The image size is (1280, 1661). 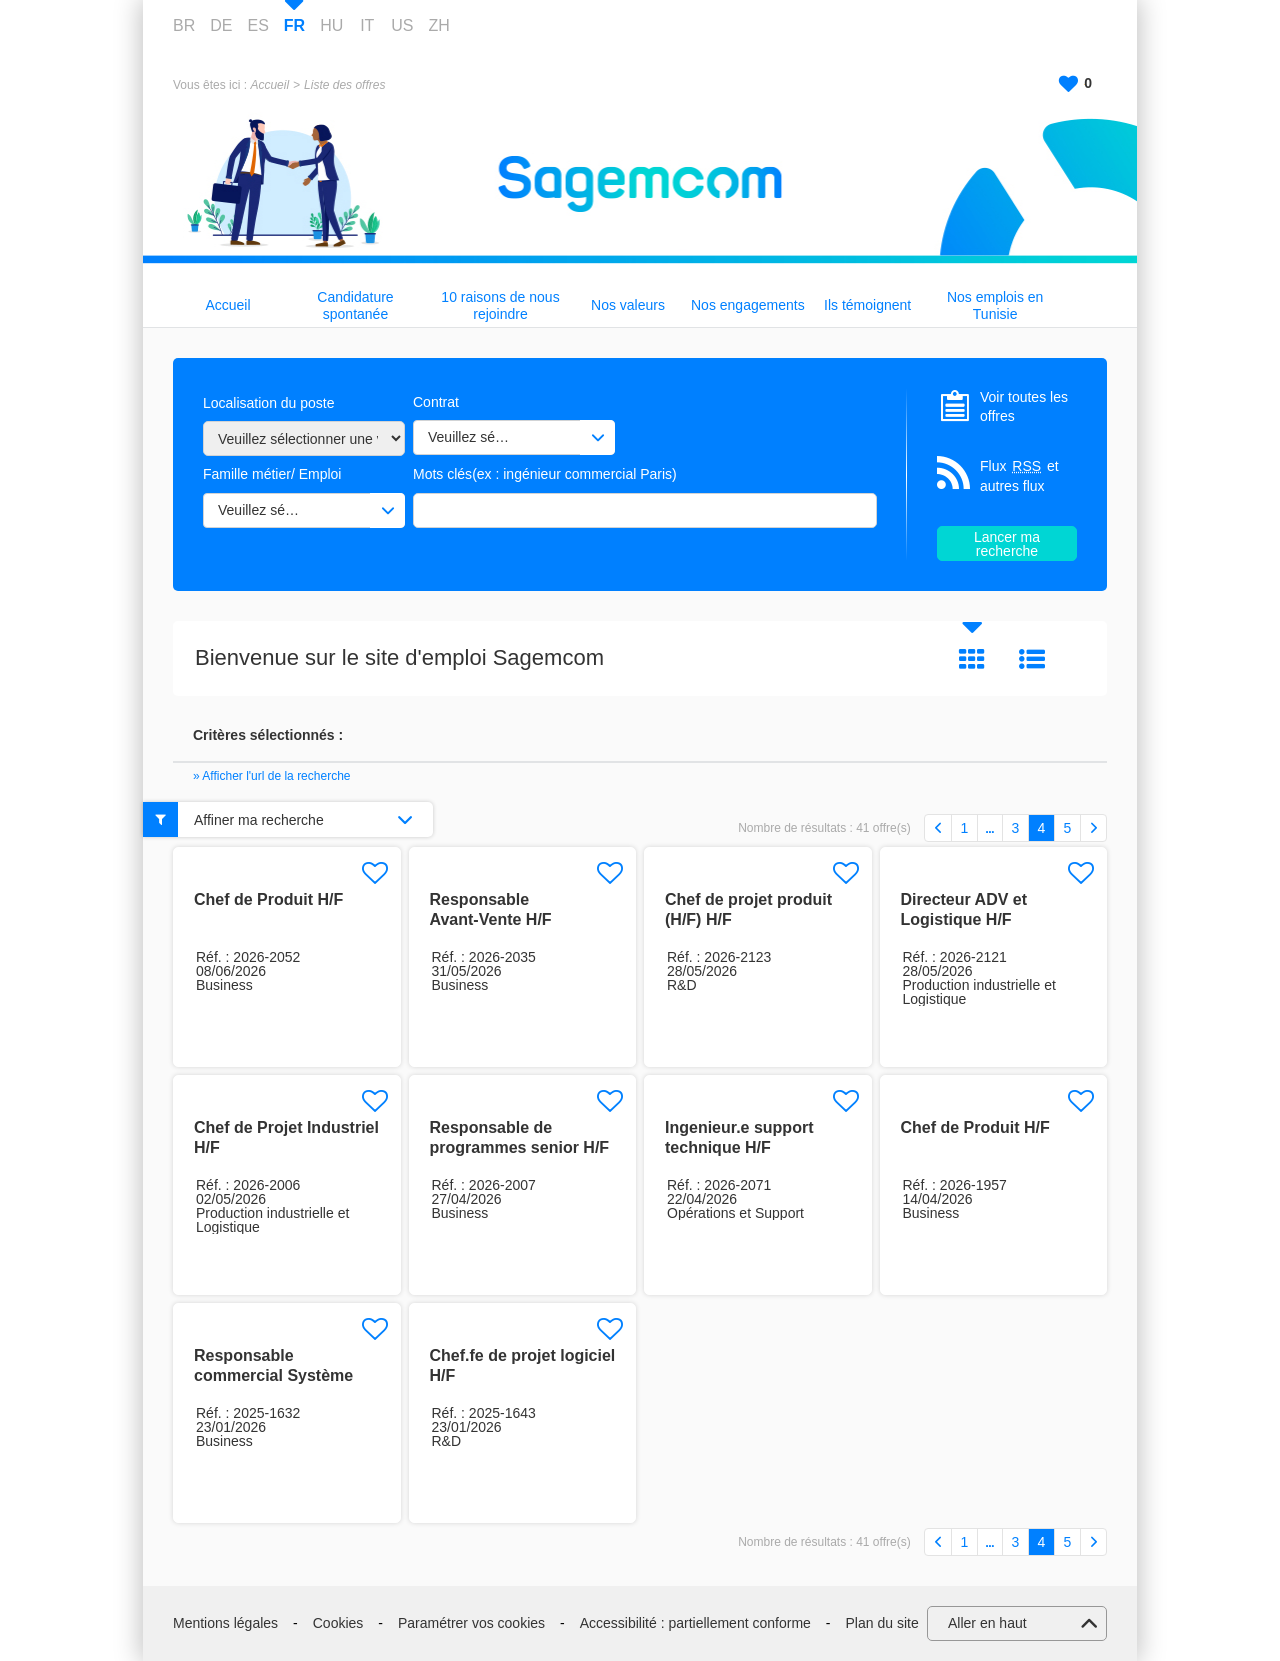 I want to click on Paramétrer vos cookies, so click(x=471, y=1623).